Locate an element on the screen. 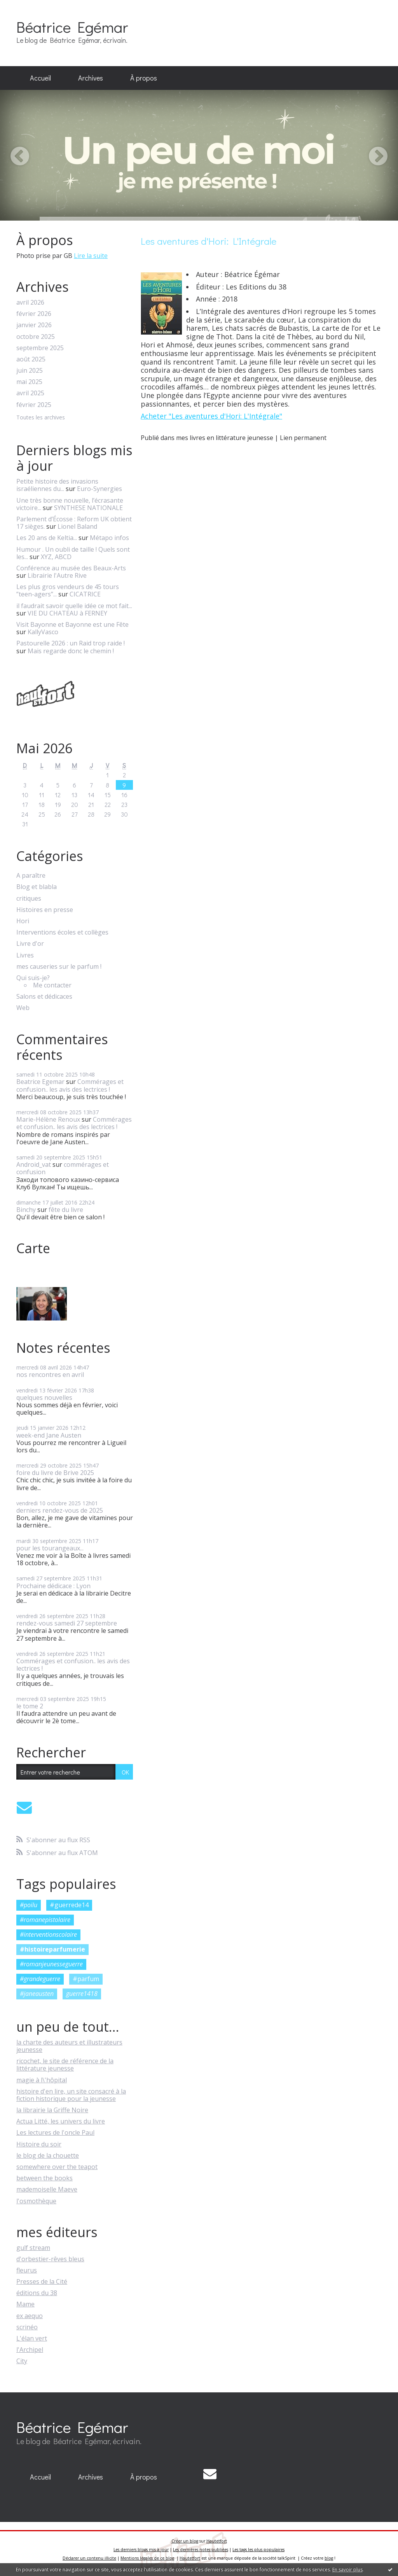 The image size is (398, 2576). septembre 2025 is located at coordinates (40, 348).